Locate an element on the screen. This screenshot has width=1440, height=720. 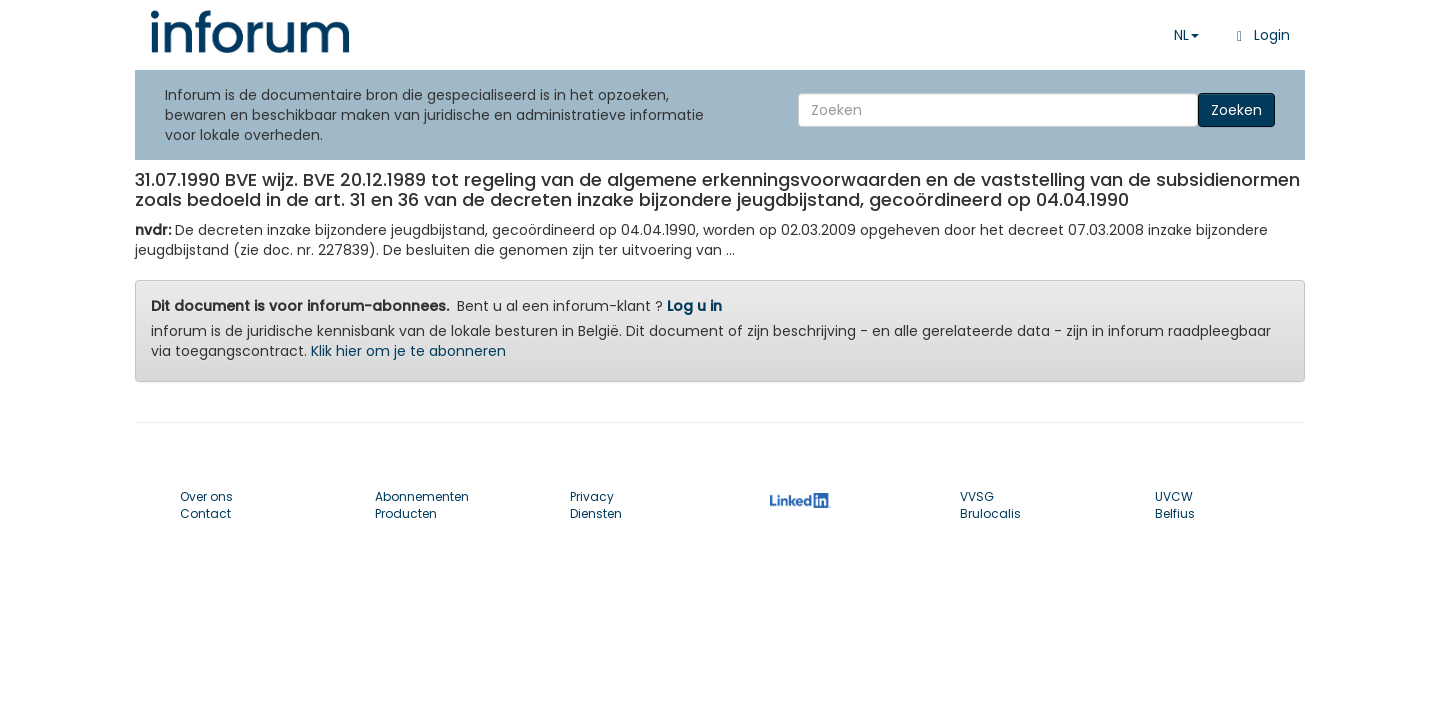
Zoeken is located at coordinates (1236, 110).